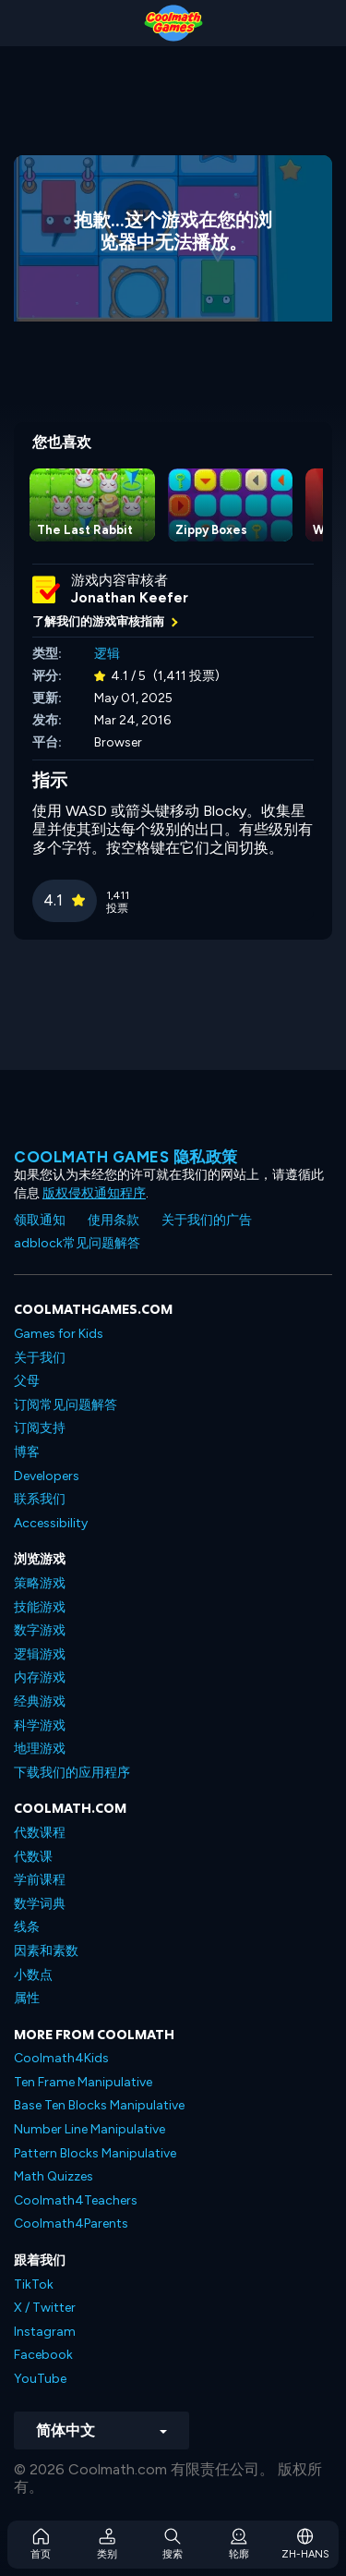  Describe the element at coordinates (40, 2379) in the screenshot. I see `YouTube` at that location.